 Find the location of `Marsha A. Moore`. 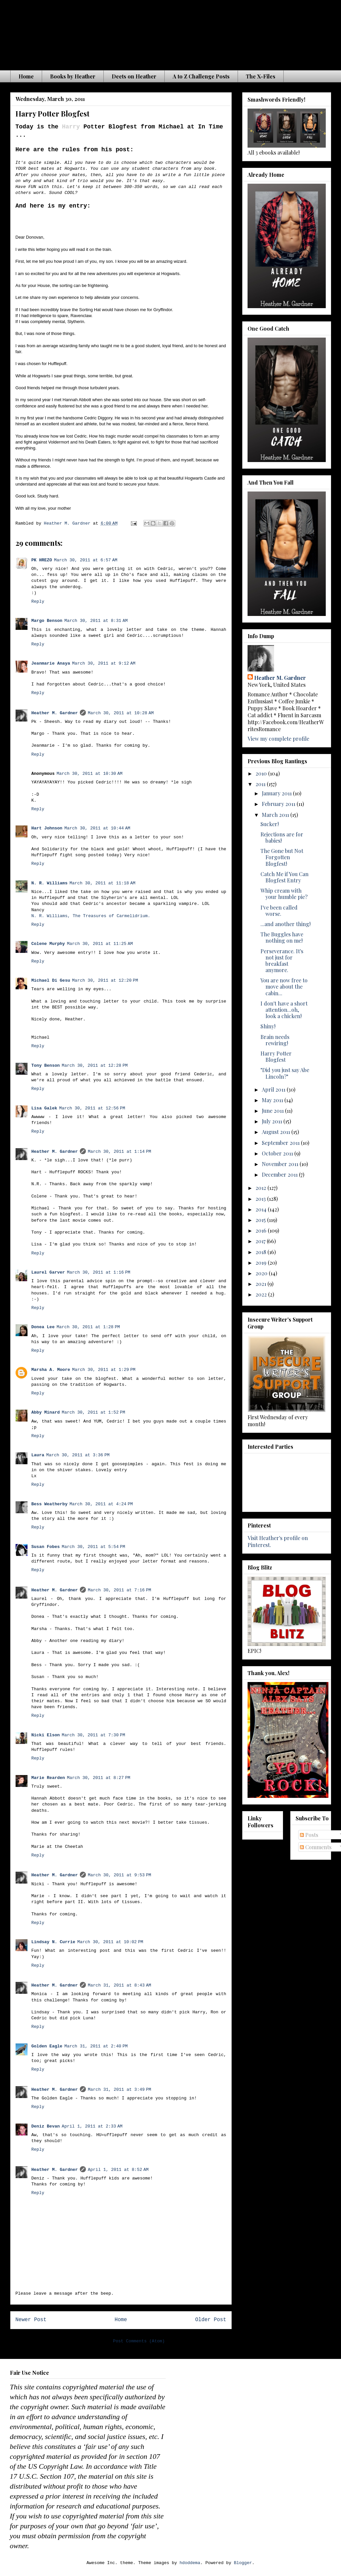

Marsha A. Moore is located at coordinates (50, 1369).